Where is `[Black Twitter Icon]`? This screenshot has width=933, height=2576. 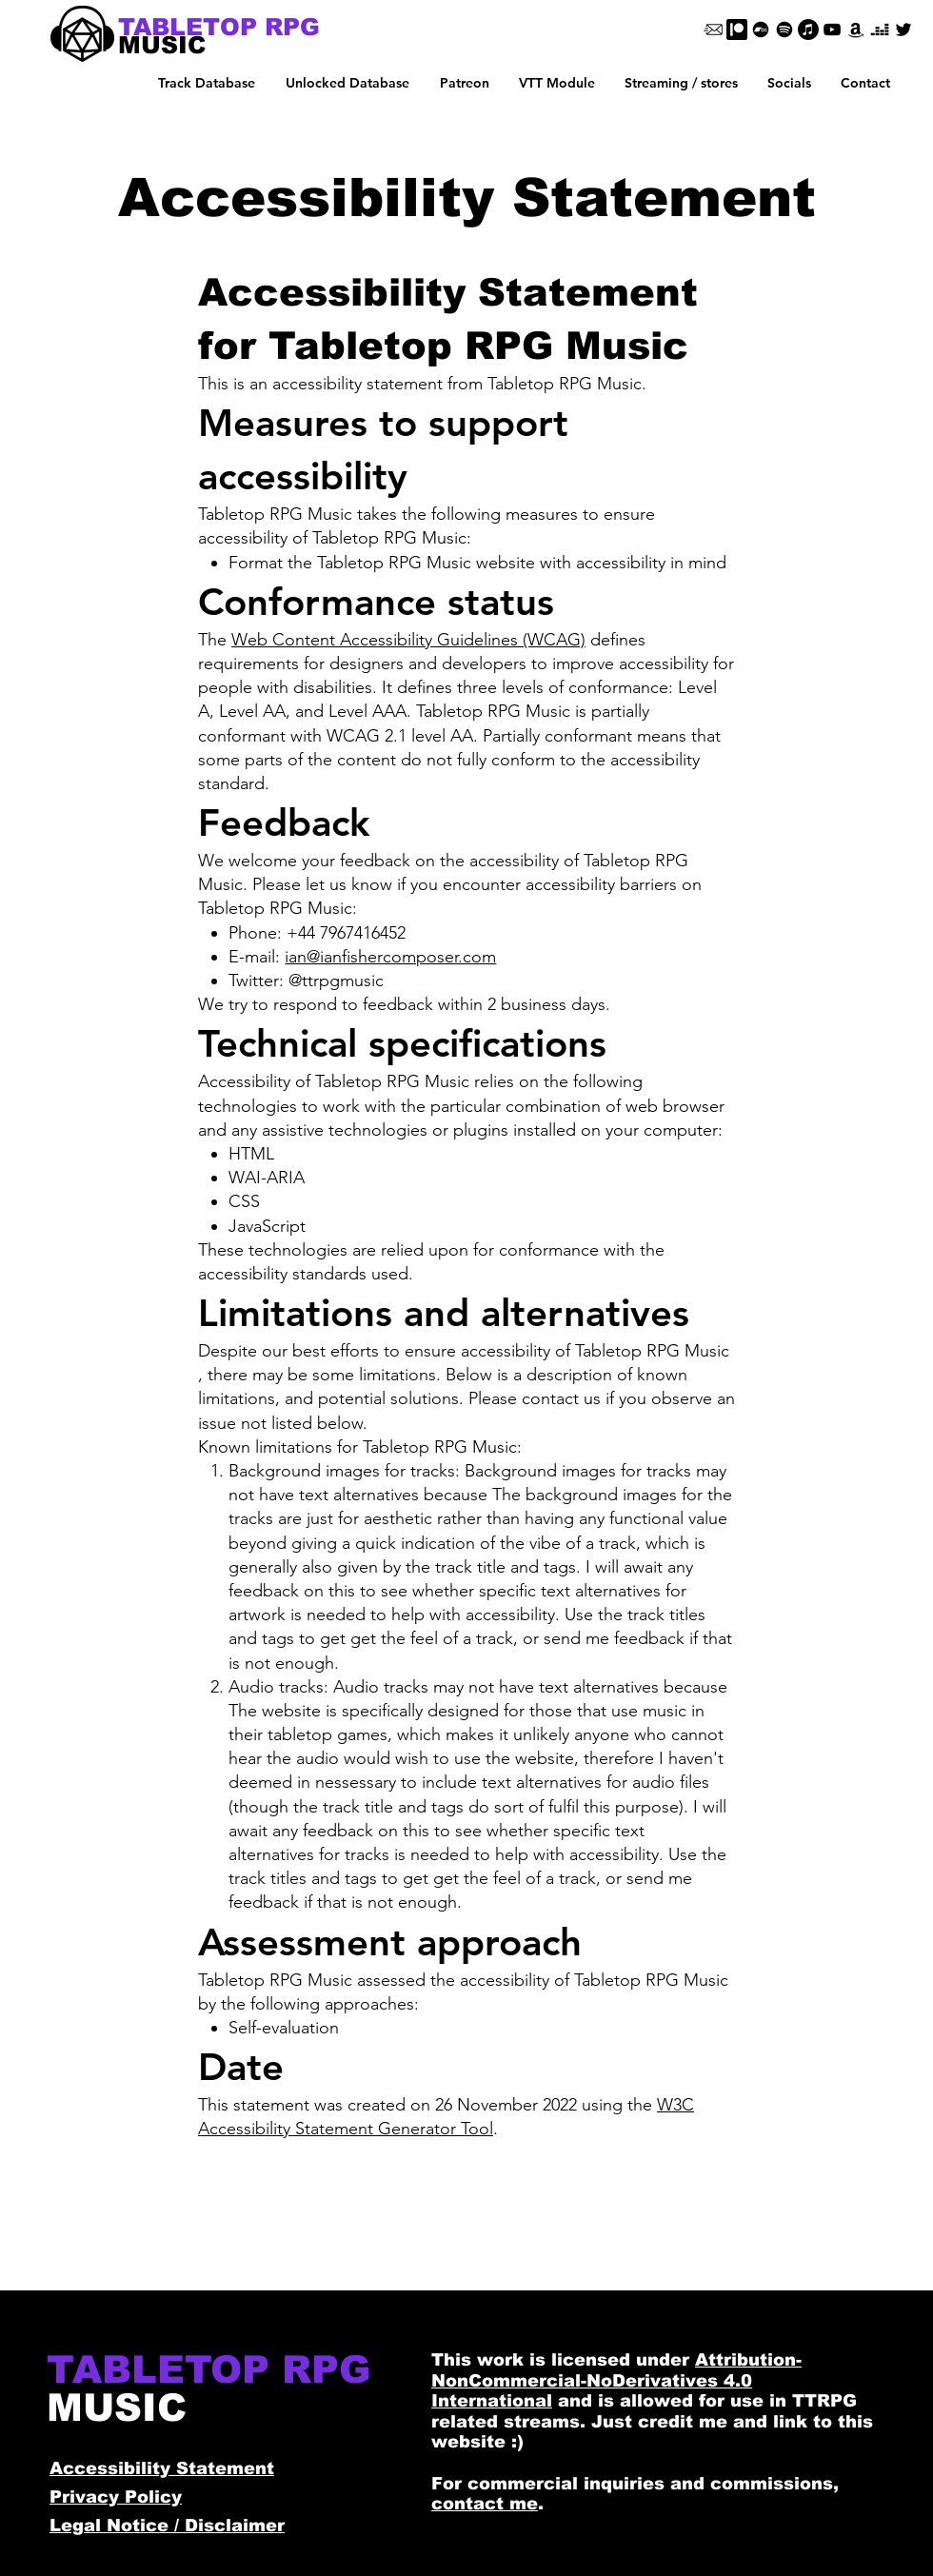
[Black Twitter Icon] is located at coordinates (903, 29).